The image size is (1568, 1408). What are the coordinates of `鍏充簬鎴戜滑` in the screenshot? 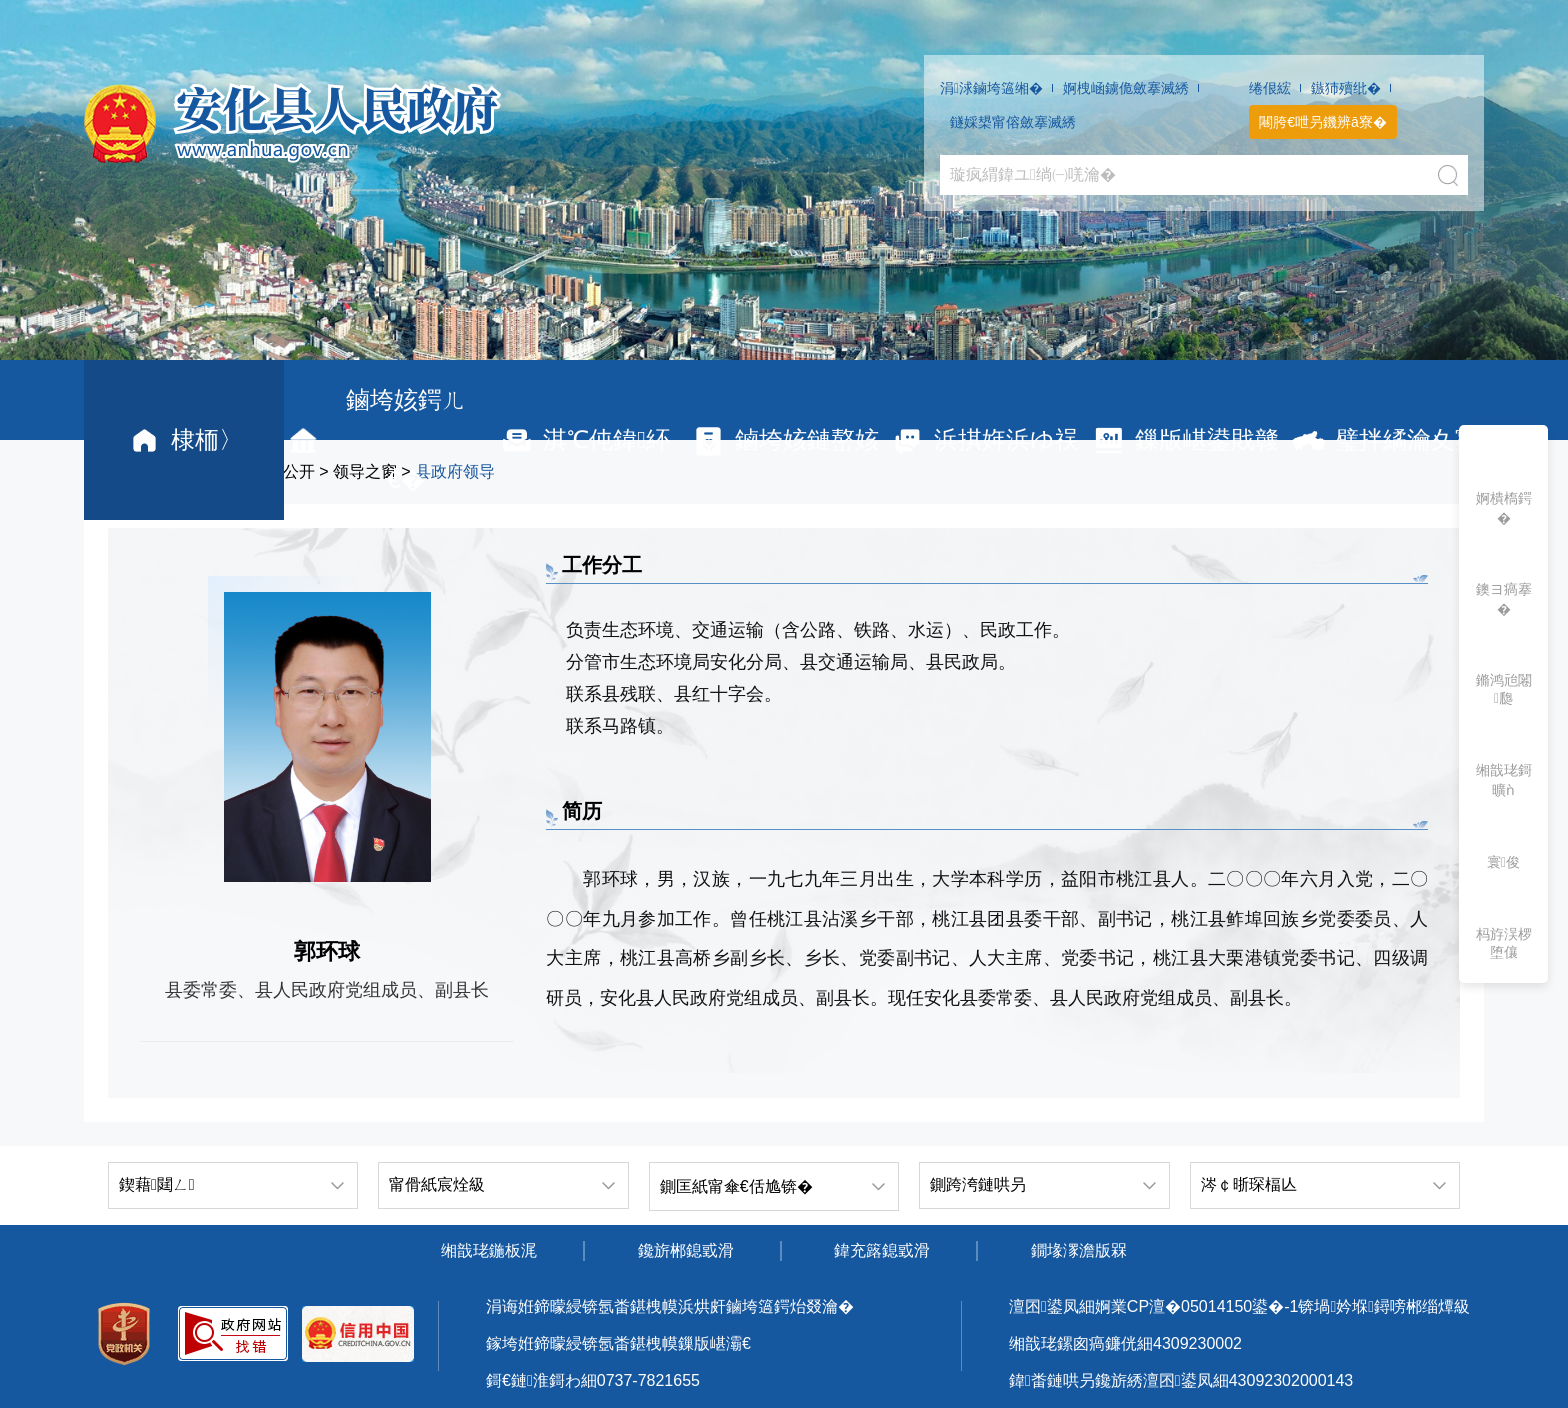 It's located at (882, 1250).